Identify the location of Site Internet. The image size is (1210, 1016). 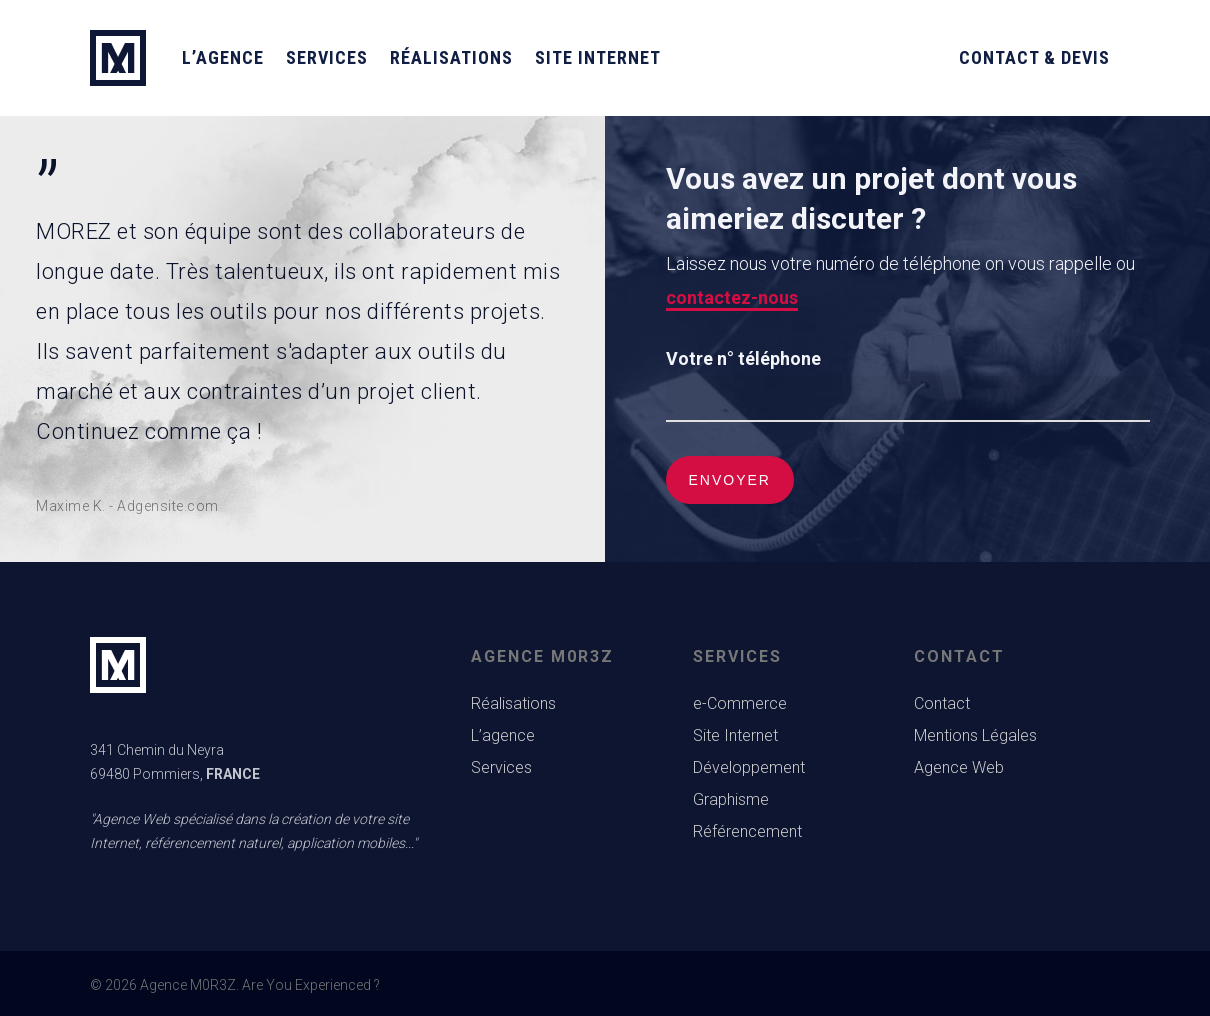
(598, 57).